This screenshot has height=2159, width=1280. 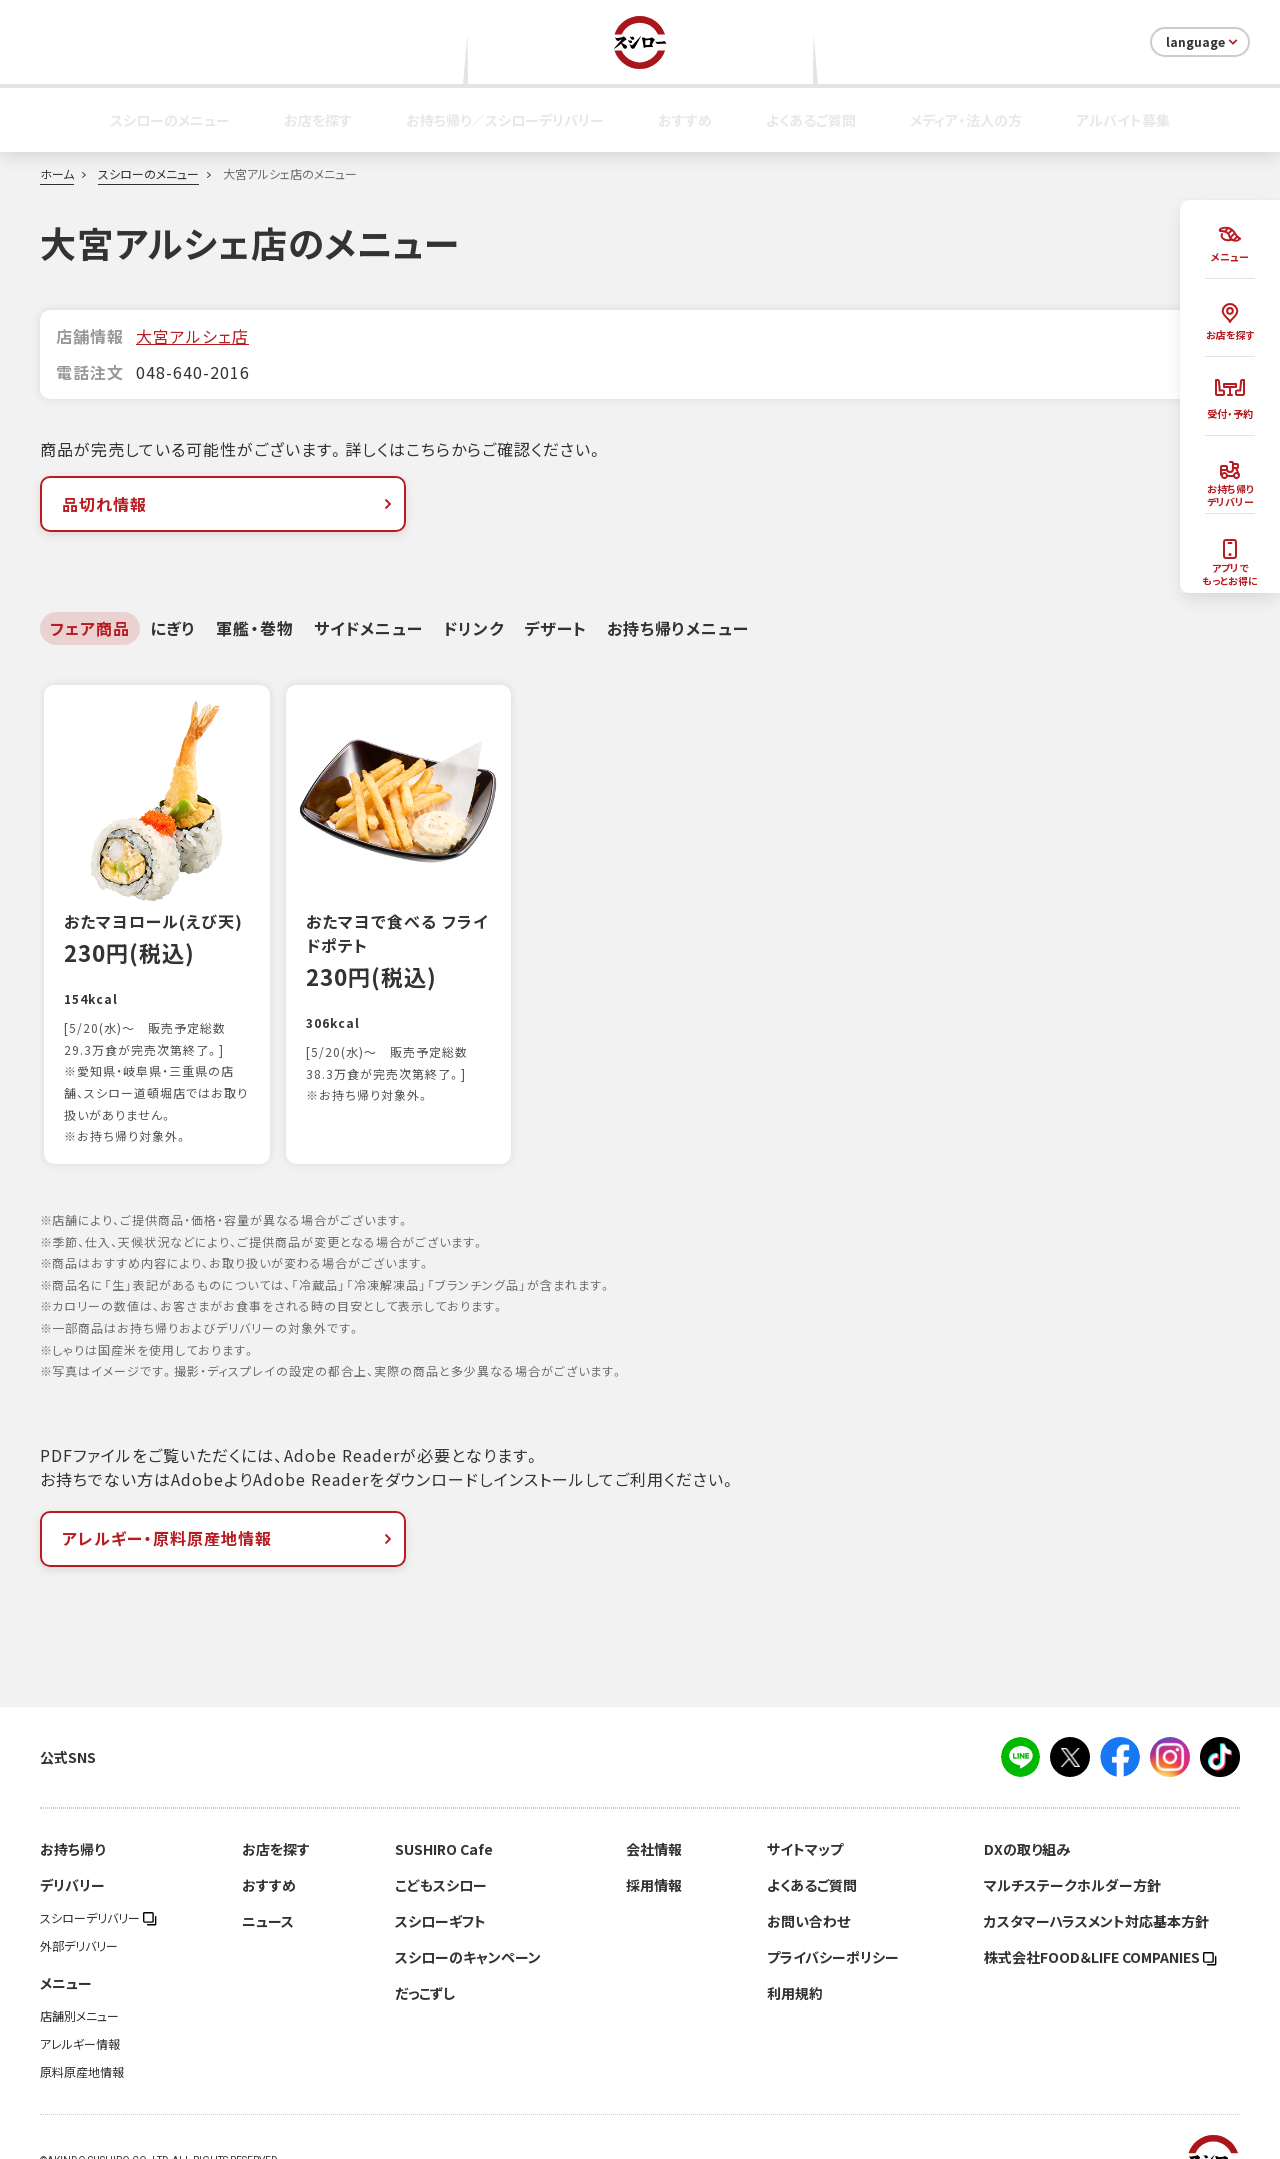 I want to click on よくあるご質問, so click(x=811, y=120).